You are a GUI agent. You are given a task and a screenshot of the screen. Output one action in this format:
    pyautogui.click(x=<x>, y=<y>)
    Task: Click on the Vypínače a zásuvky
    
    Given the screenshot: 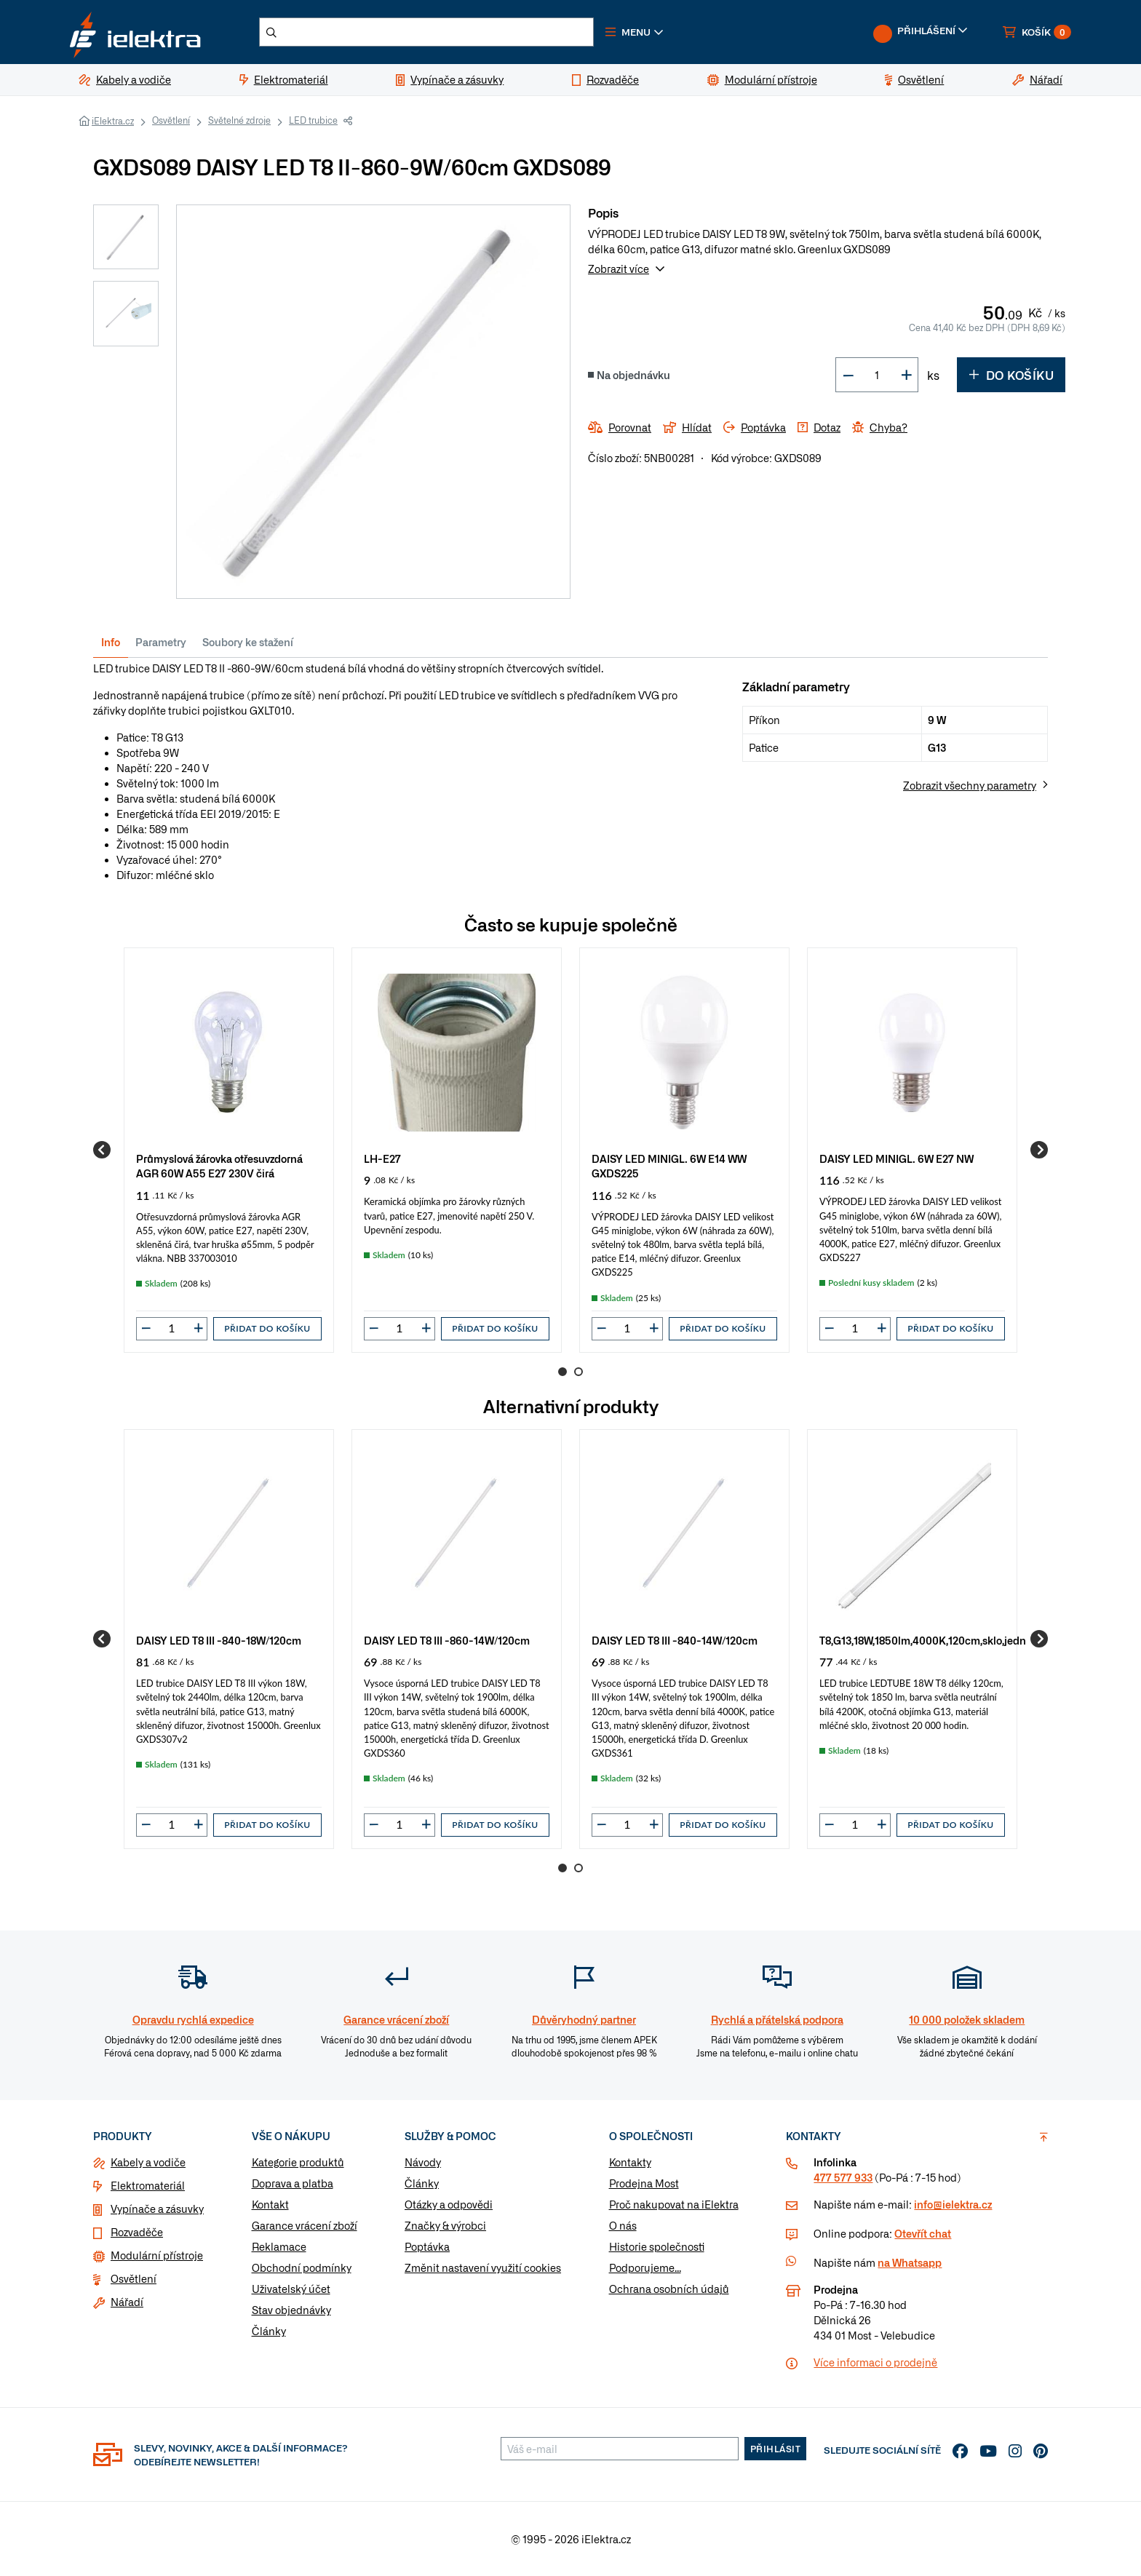 What is the action you would take?
    pyautogui.click(x=157, y=2208)
    